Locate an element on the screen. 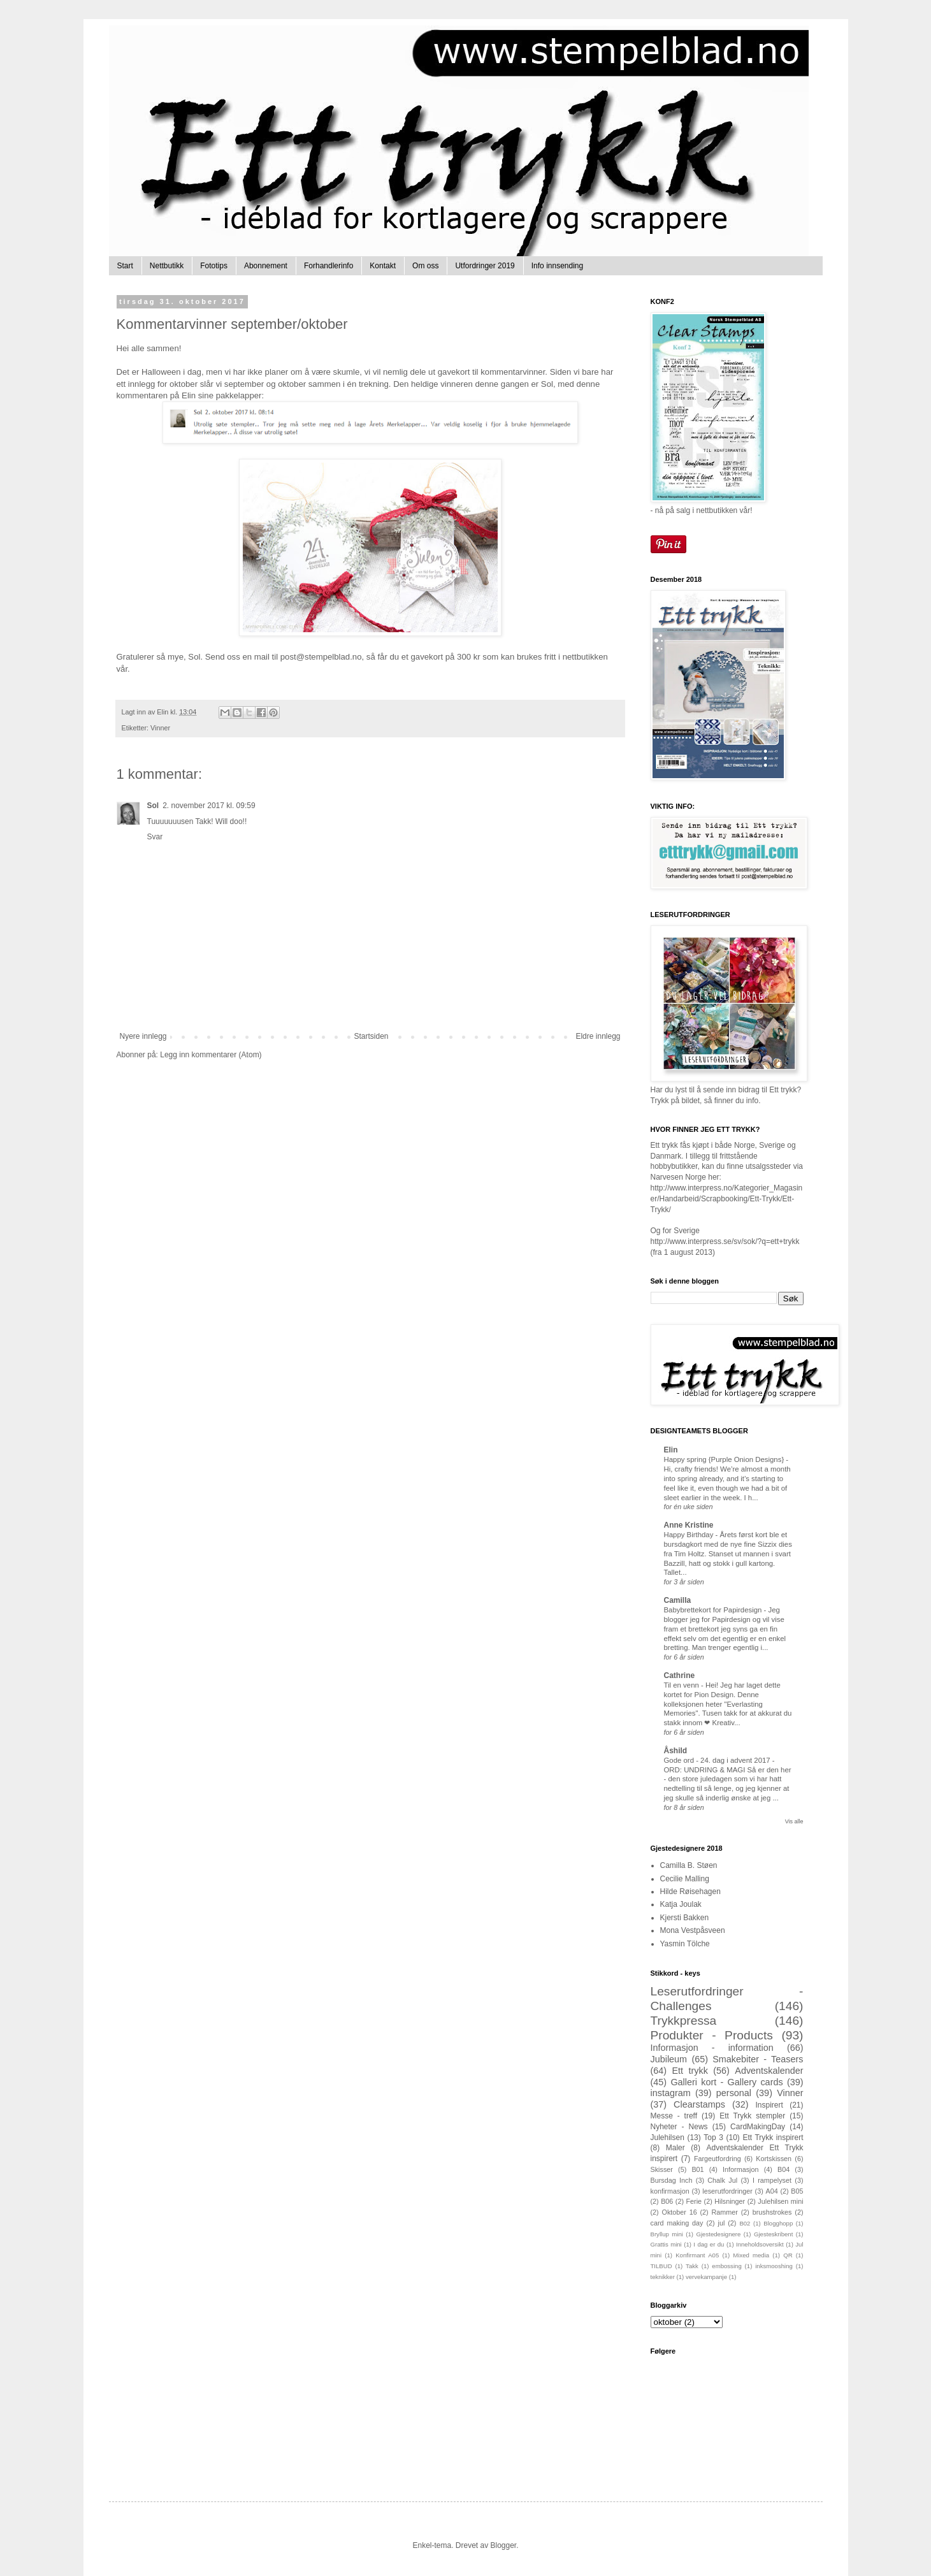 Image resolution: width=931 pixels, height=2576 pixels. Camilla B. Støen is located at coordinates (689, 1865).